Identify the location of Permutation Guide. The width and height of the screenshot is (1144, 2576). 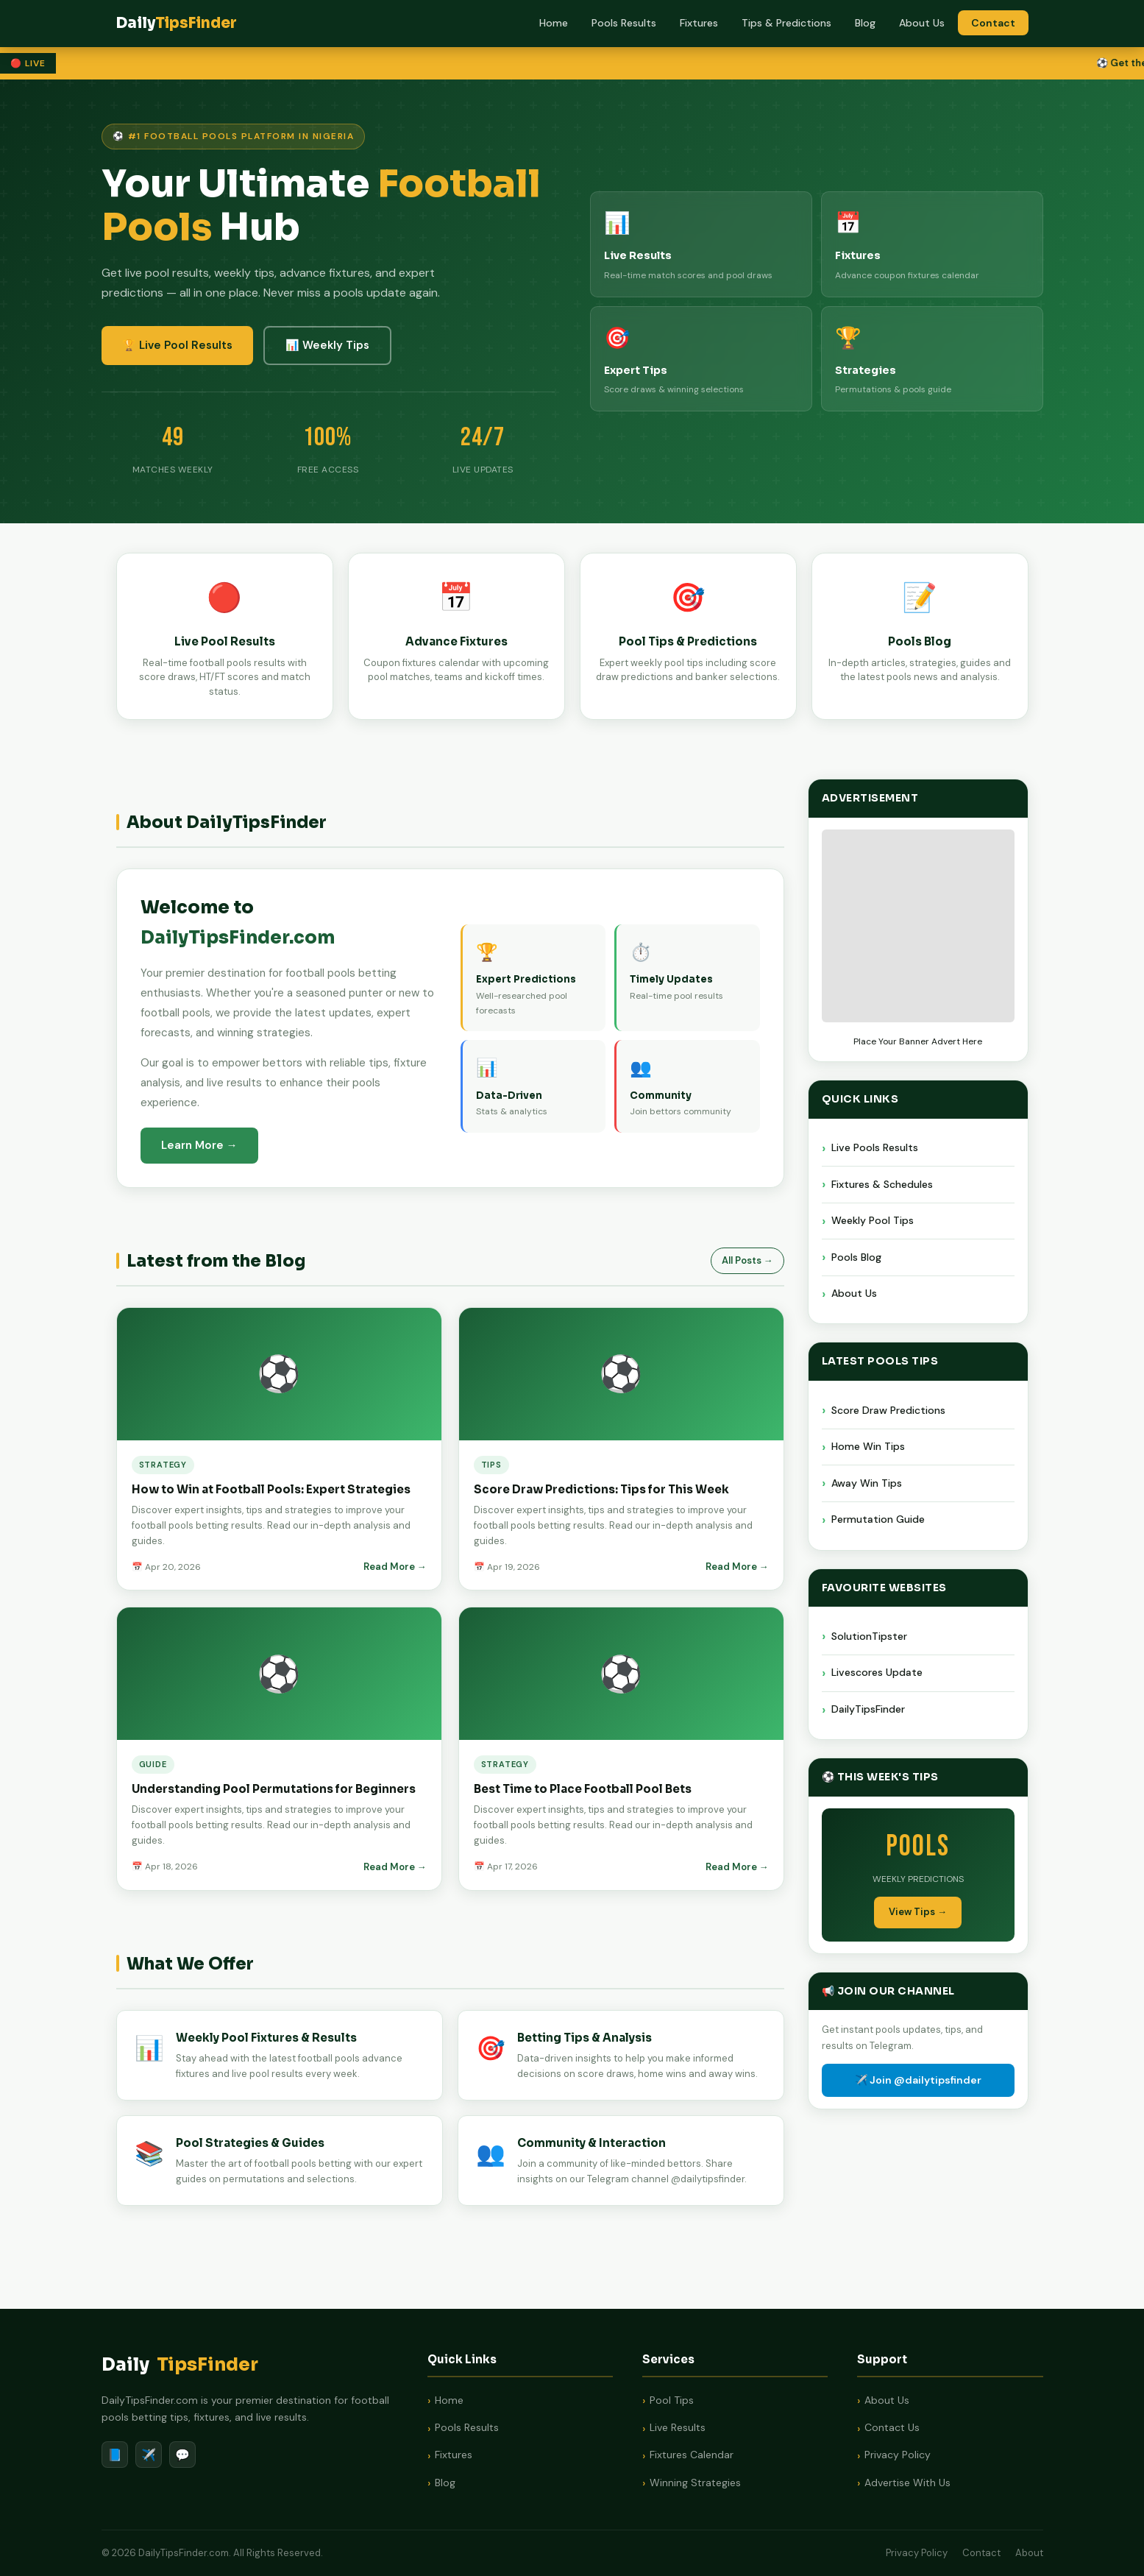
(878, 1520).